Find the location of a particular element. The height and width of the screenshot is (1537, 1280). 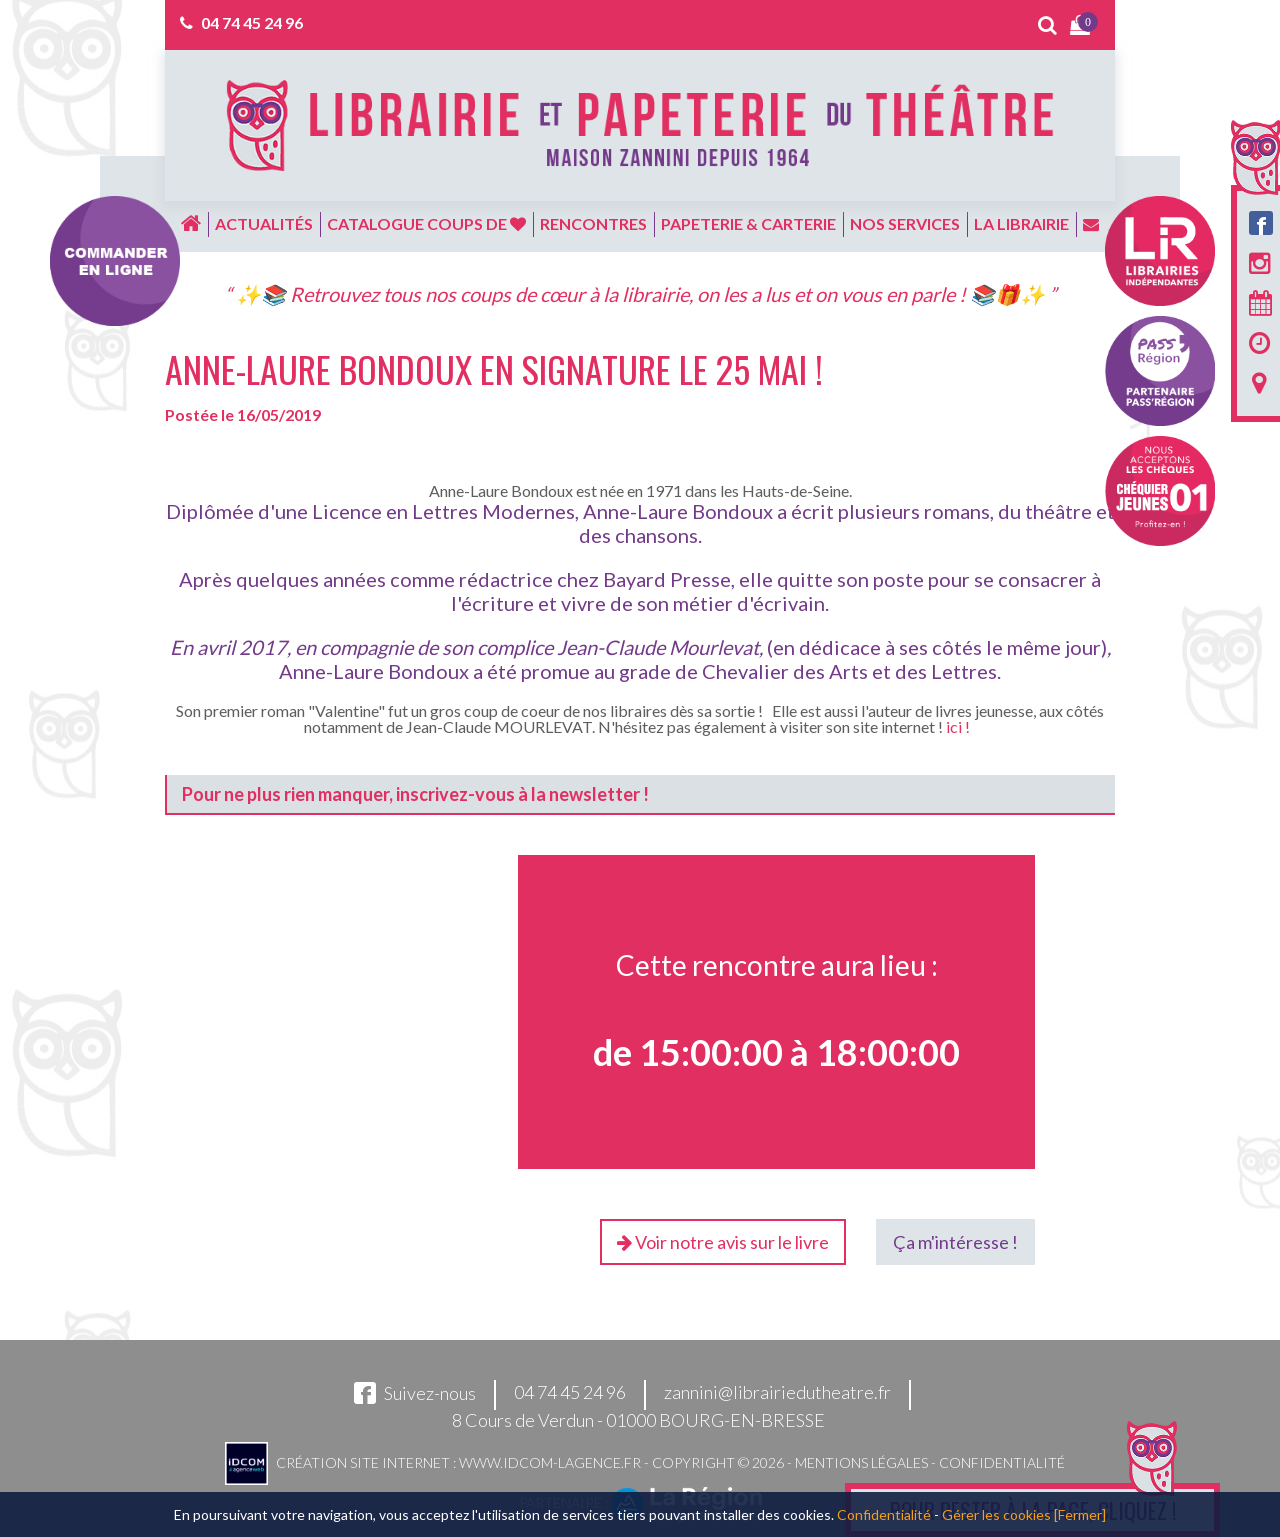

Actualités is located at coordinates (264, 223).